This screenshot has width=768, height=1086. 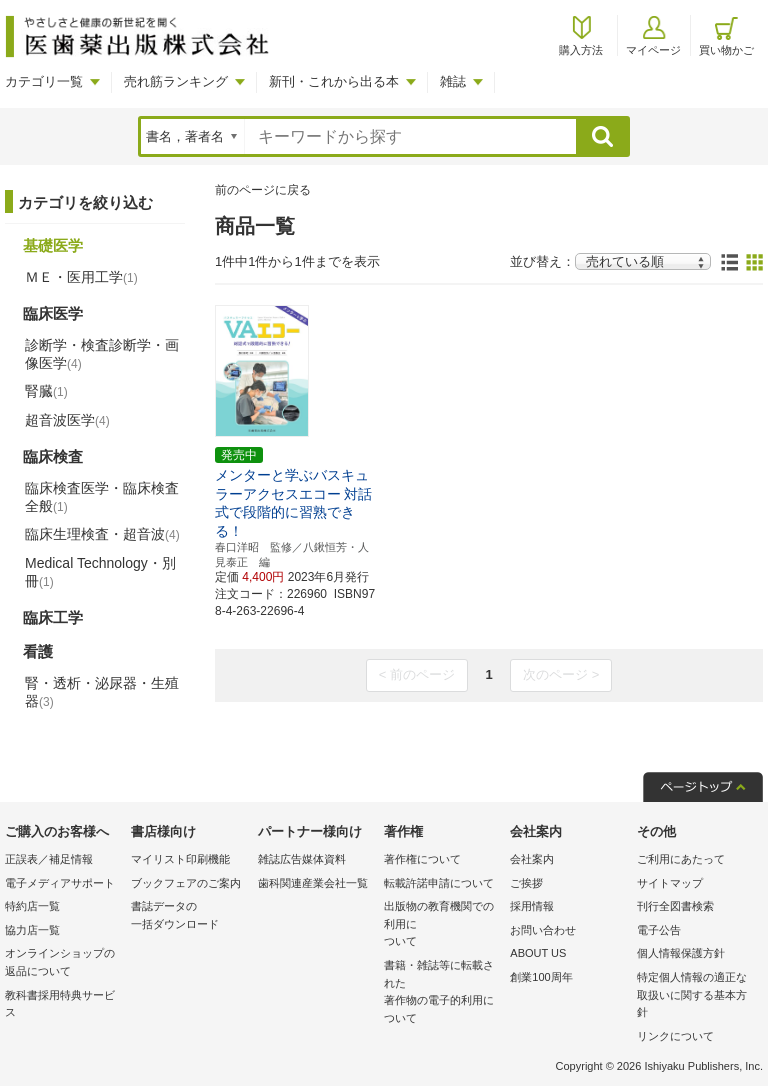 I want to click on 正誤表／補足情報, so click(x=49, y=859).